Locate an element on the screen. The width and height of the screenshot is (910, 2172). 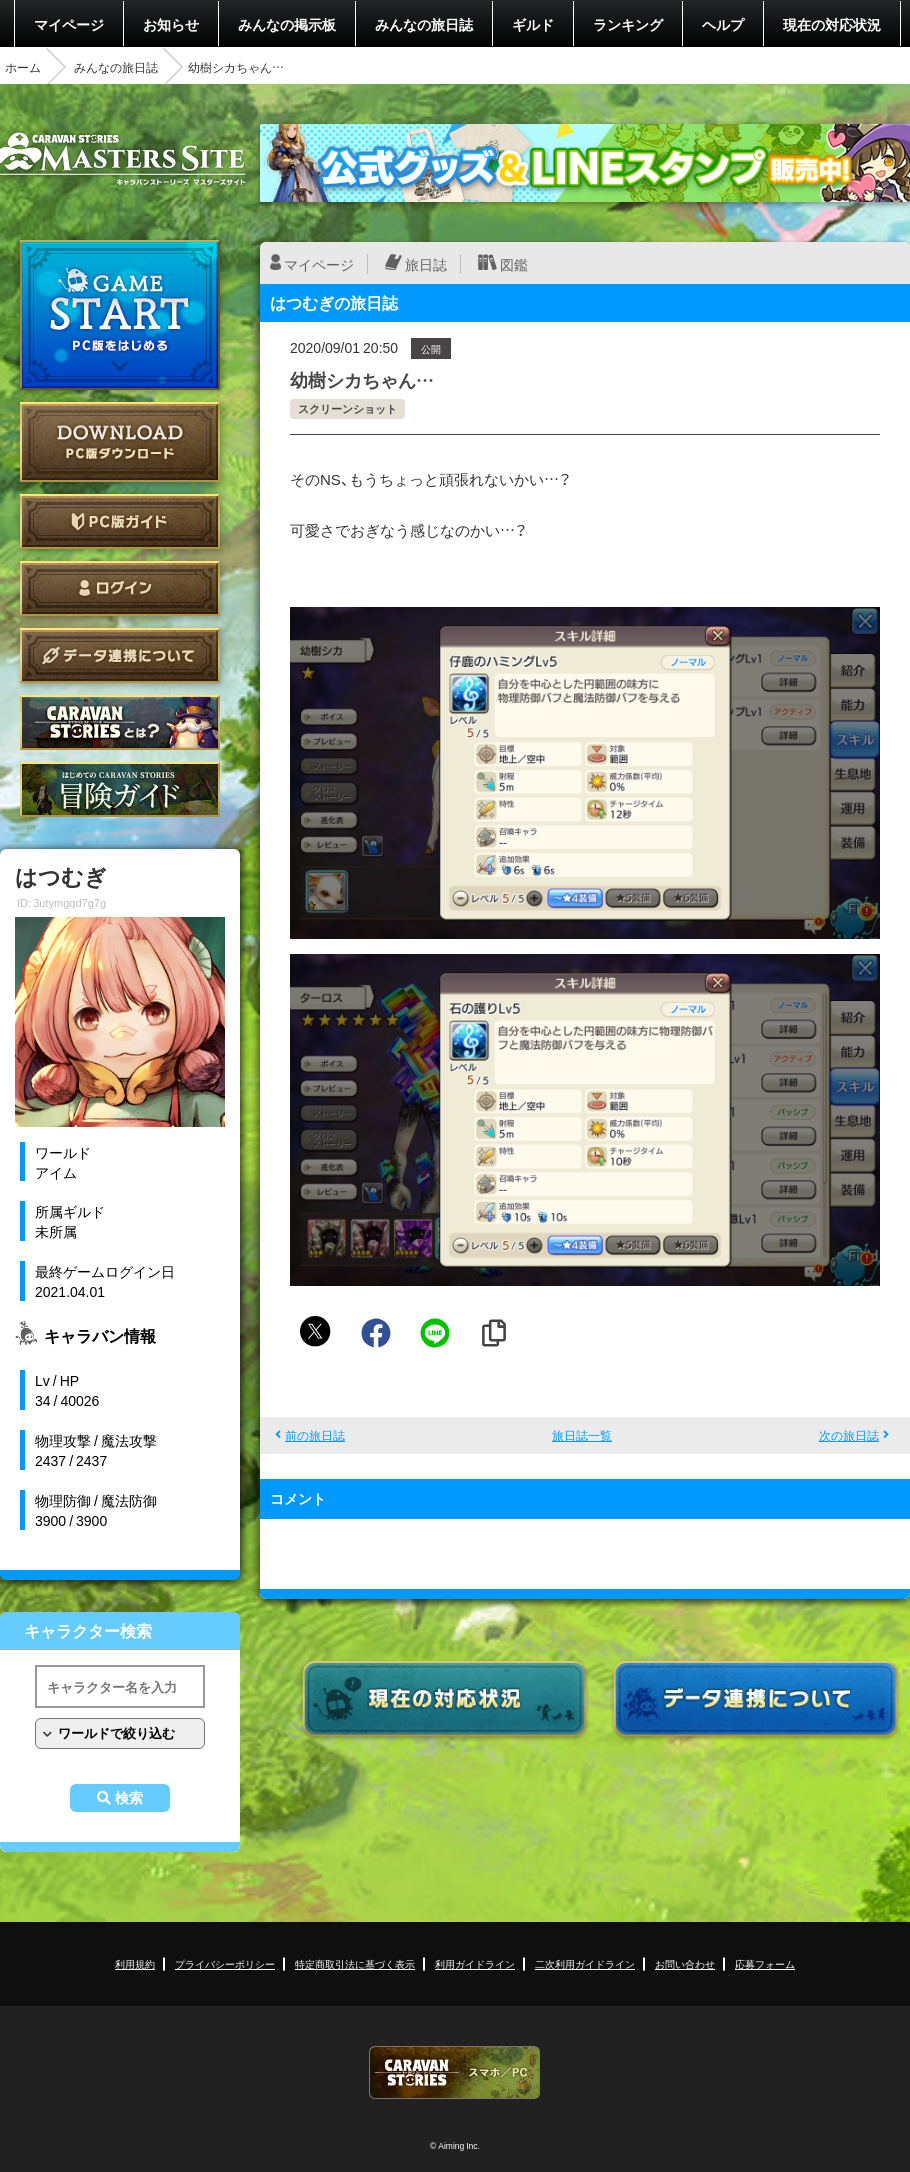
ホーム is located at coordinates (23, 67).